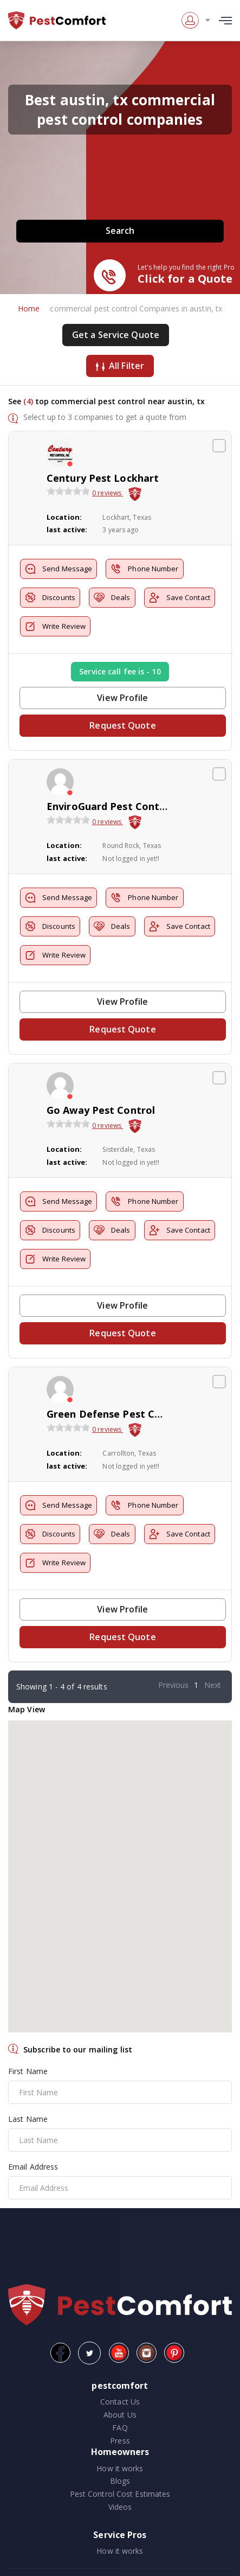 This screenshot has width=240, height=2576. Describe the element at coordinates (104, 417) in the screenshot. I see `Select up to 3 companies to get a quote from` at that location.